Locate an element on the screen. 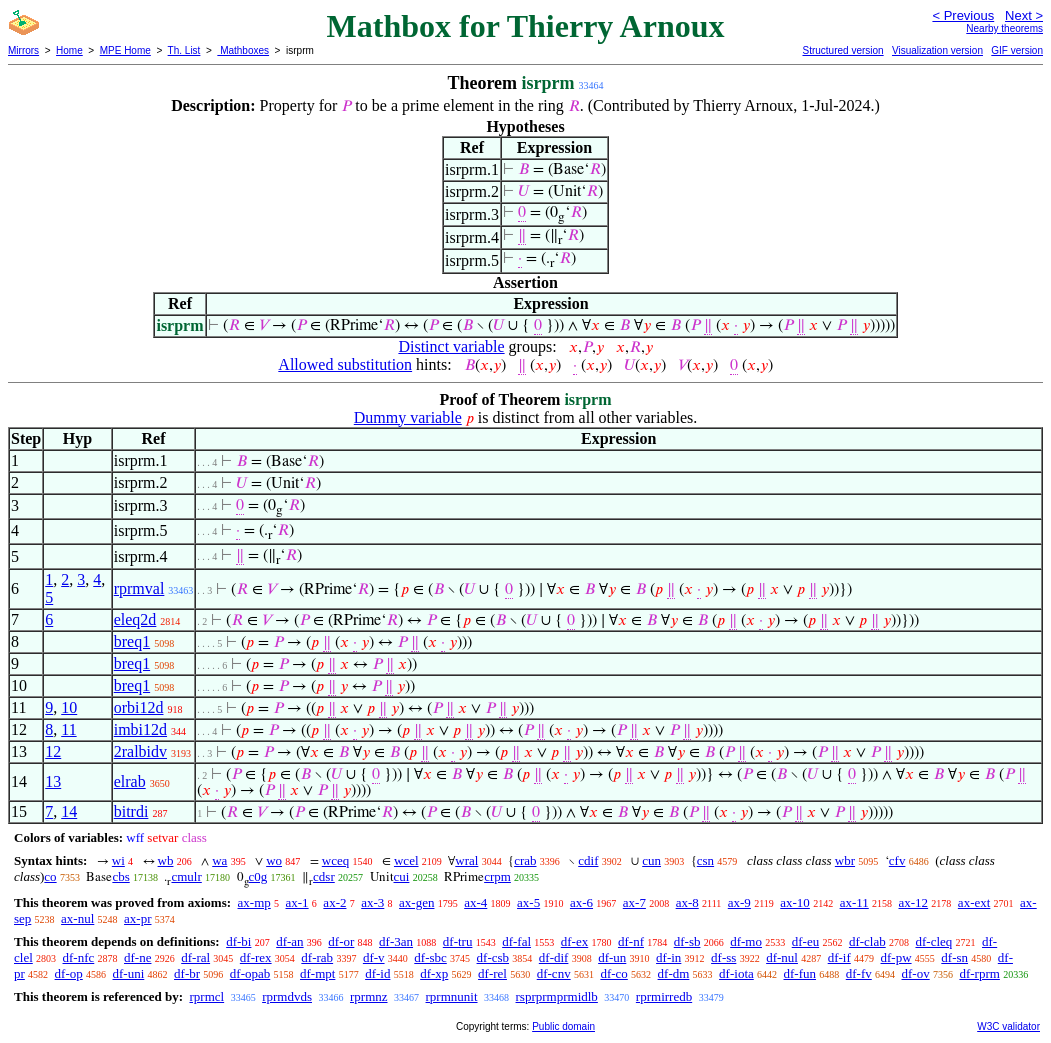 This screenshot has height=1043, width=1051. rprmval is located at coordinates (139, 588).